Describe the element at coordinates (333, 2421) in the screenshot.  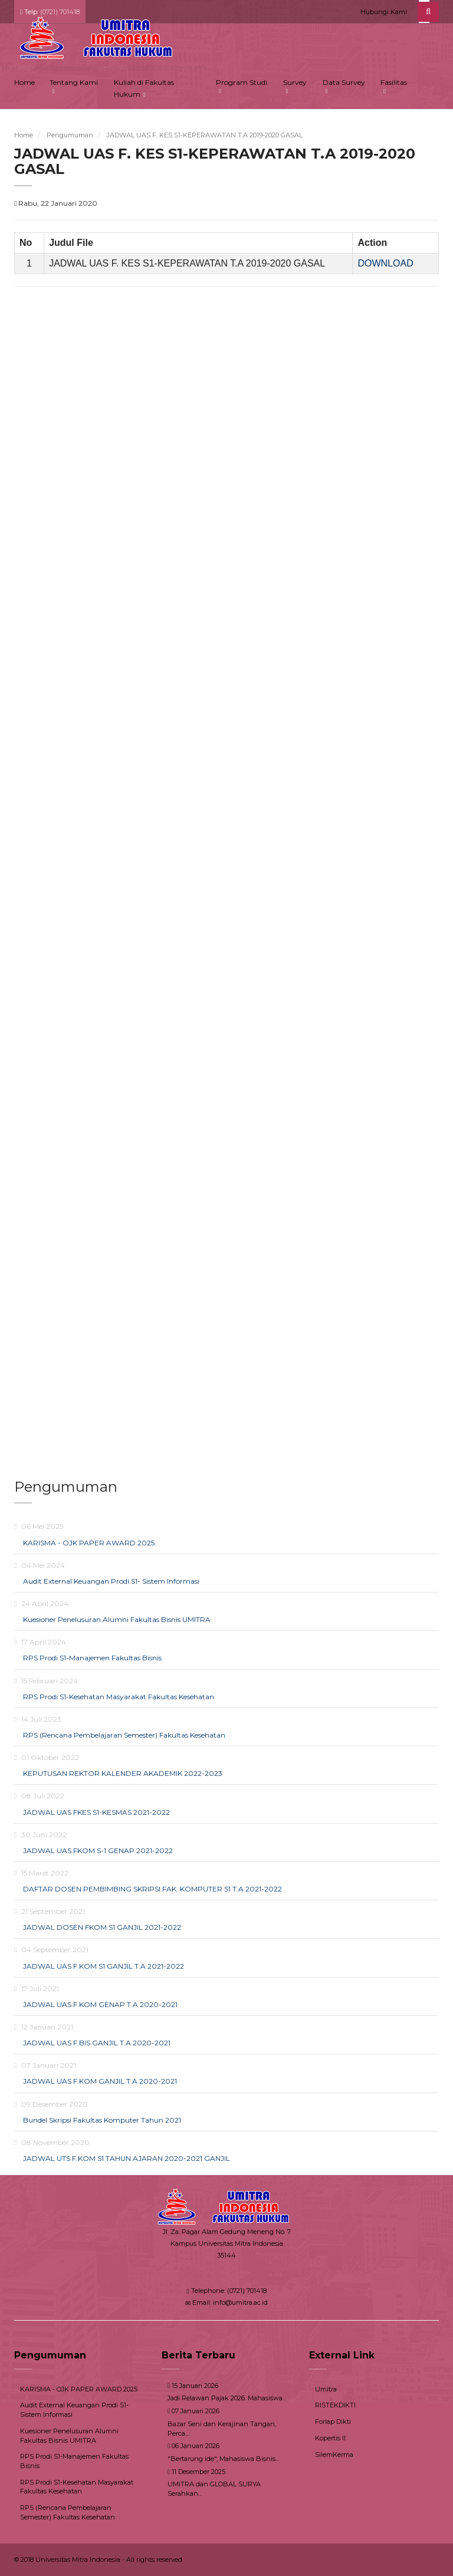
I see `Forlap Dikti` at that location.